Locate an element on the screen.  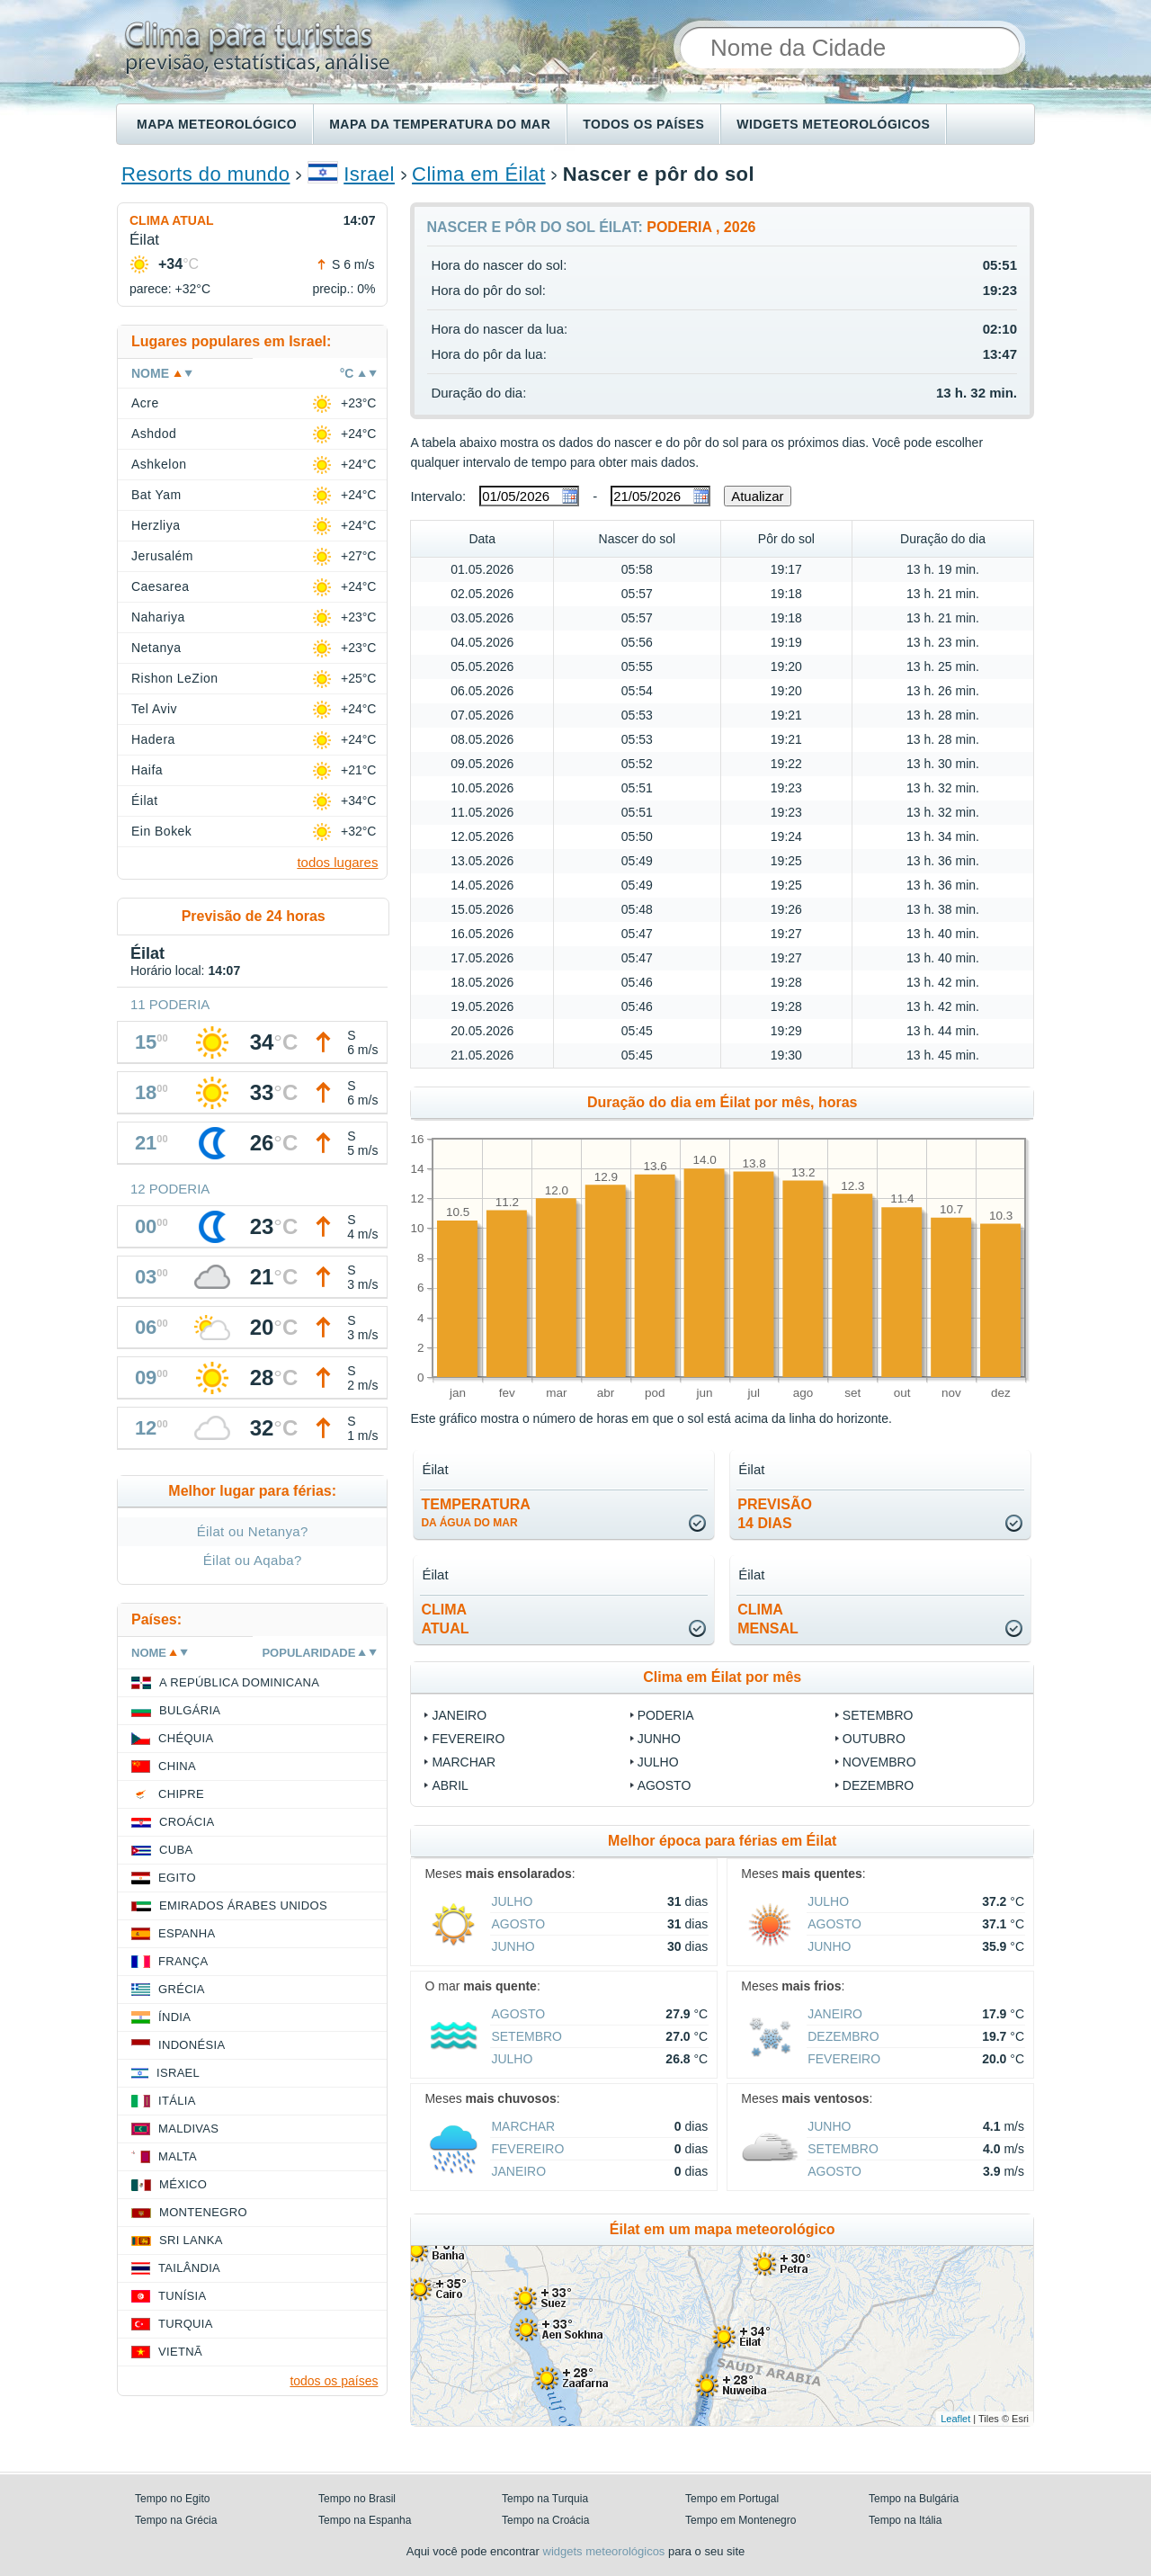
Éilat is located at coordinates (144, 800).